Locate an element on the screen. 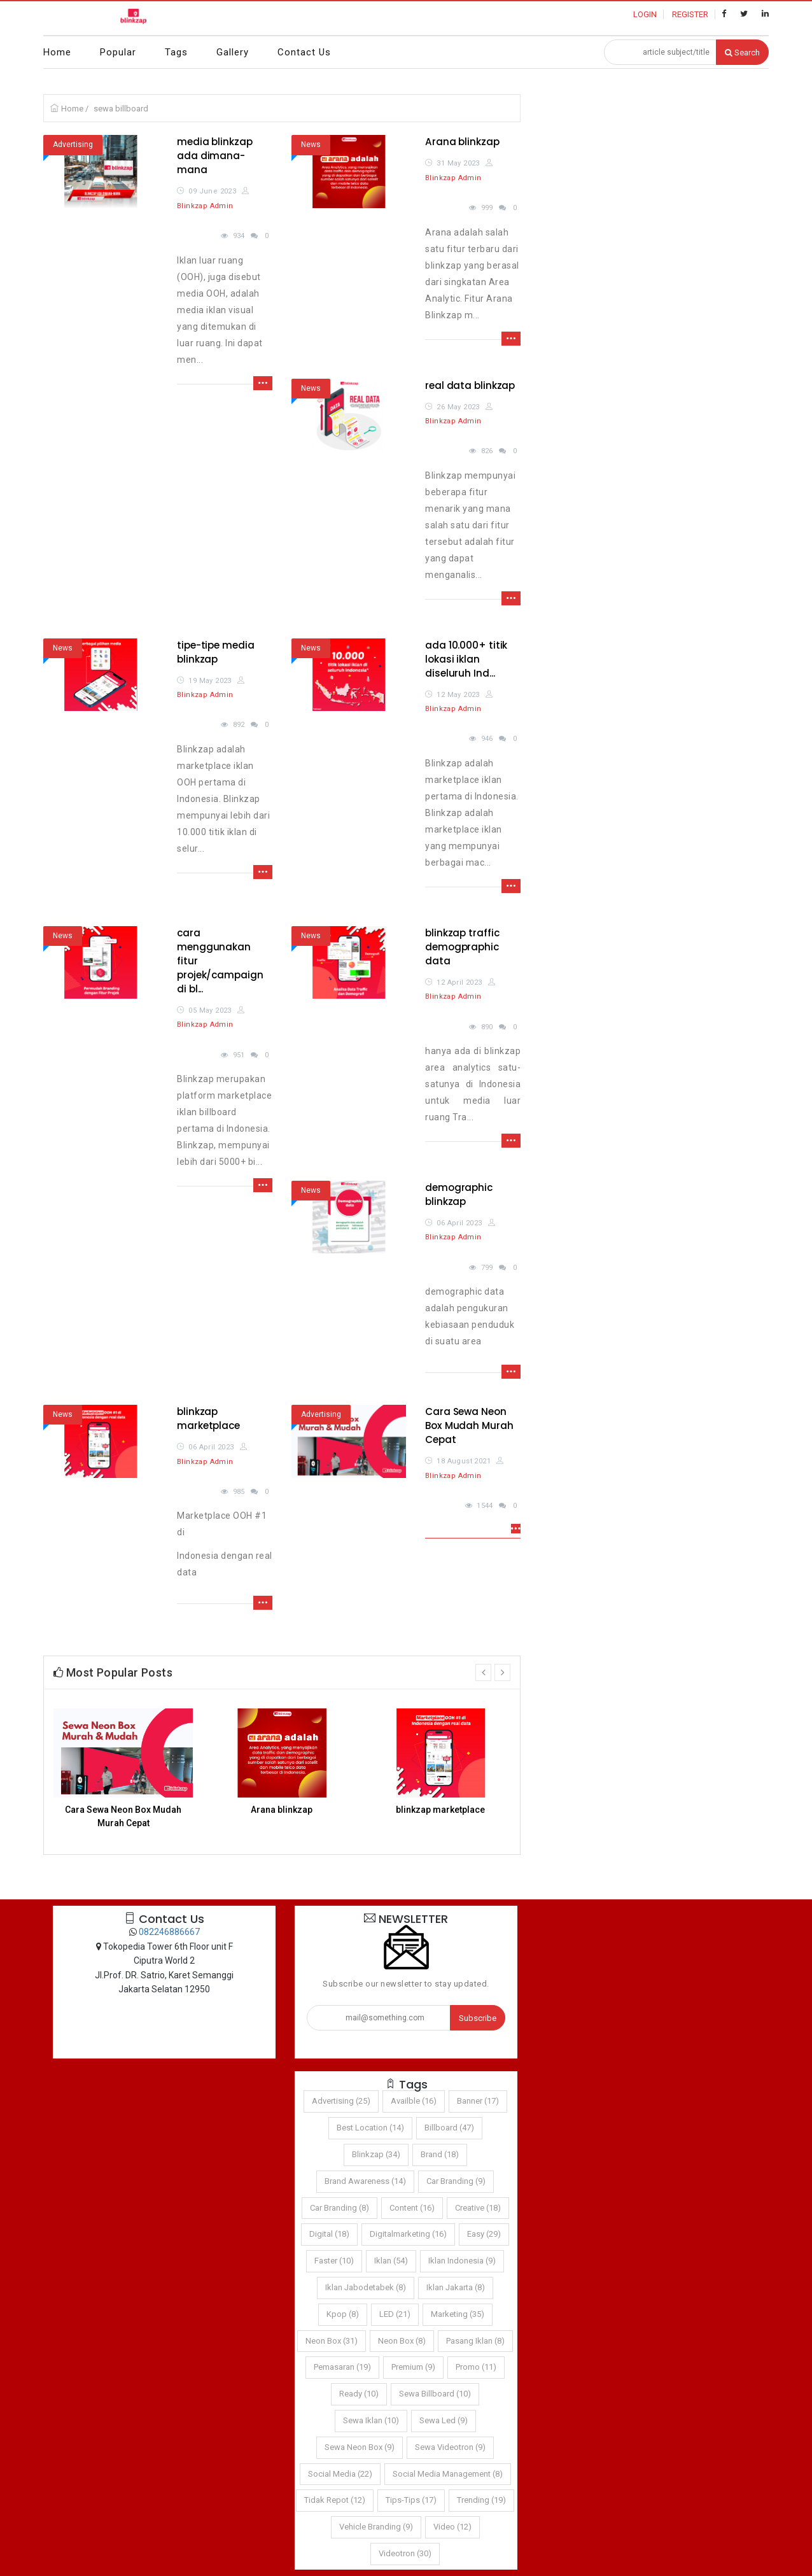  Best Location (14) is located at coordinates (370, 2127).